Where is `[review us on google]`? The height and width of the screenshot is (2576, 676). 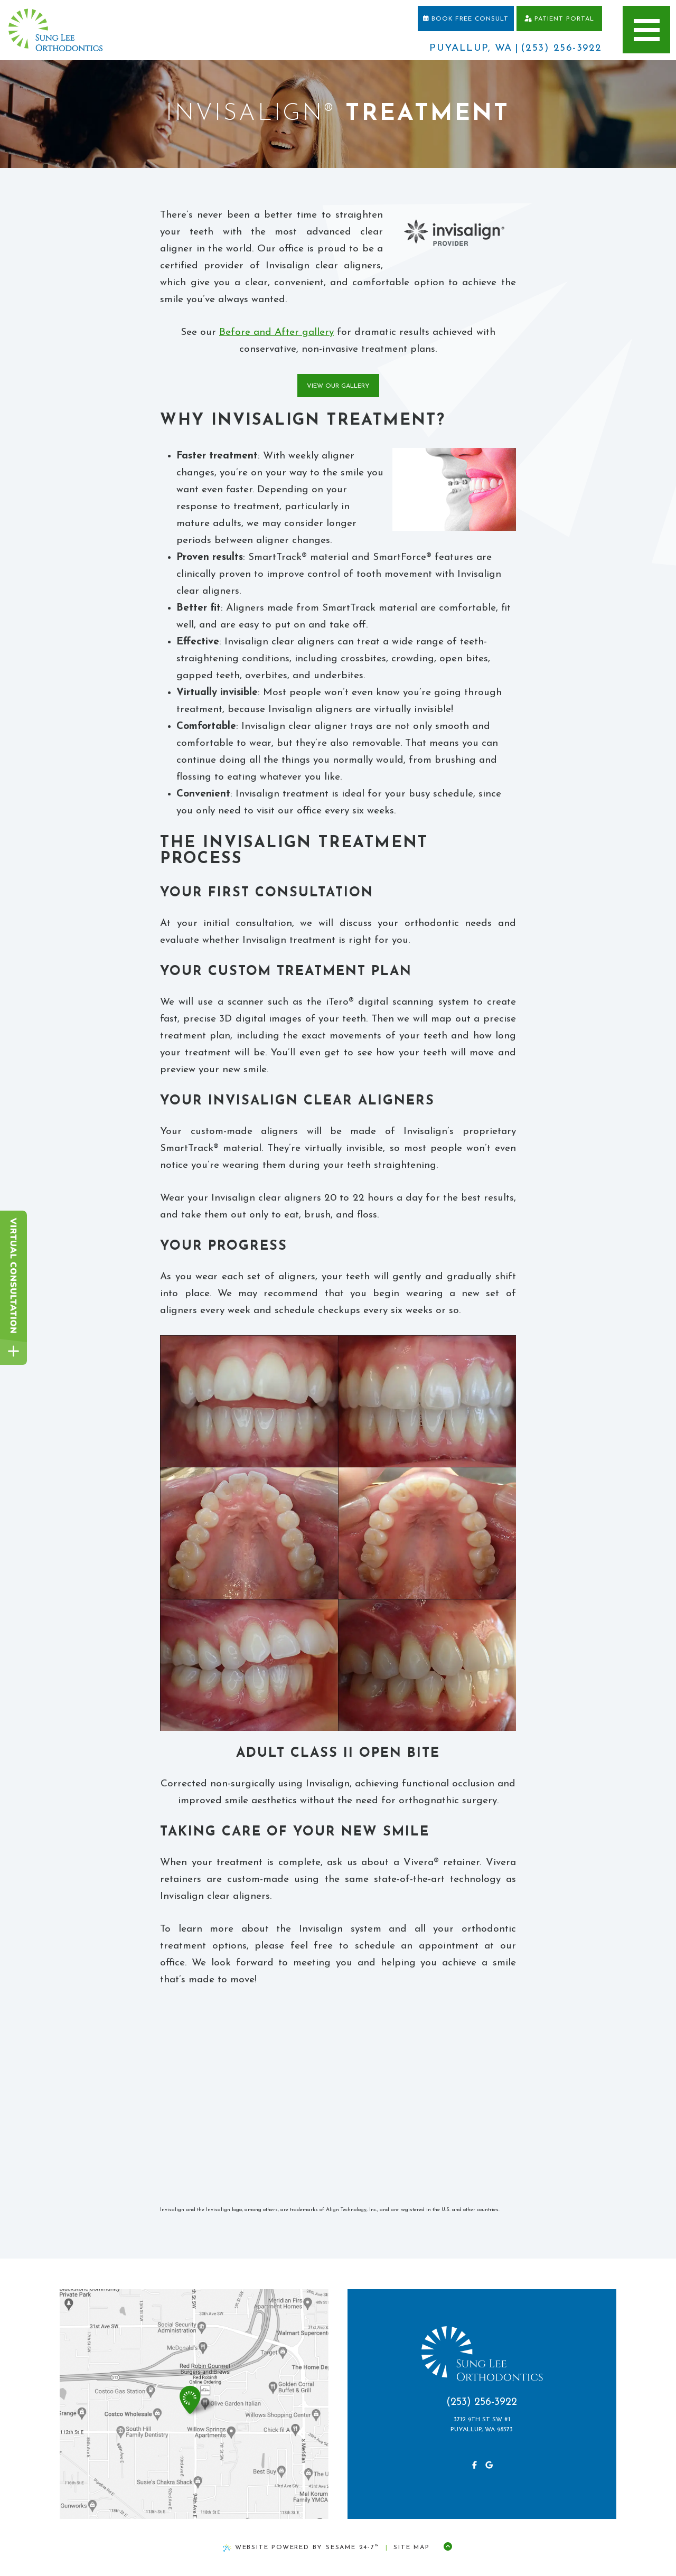 [review us on google] is located at coordinates (489, 2466).